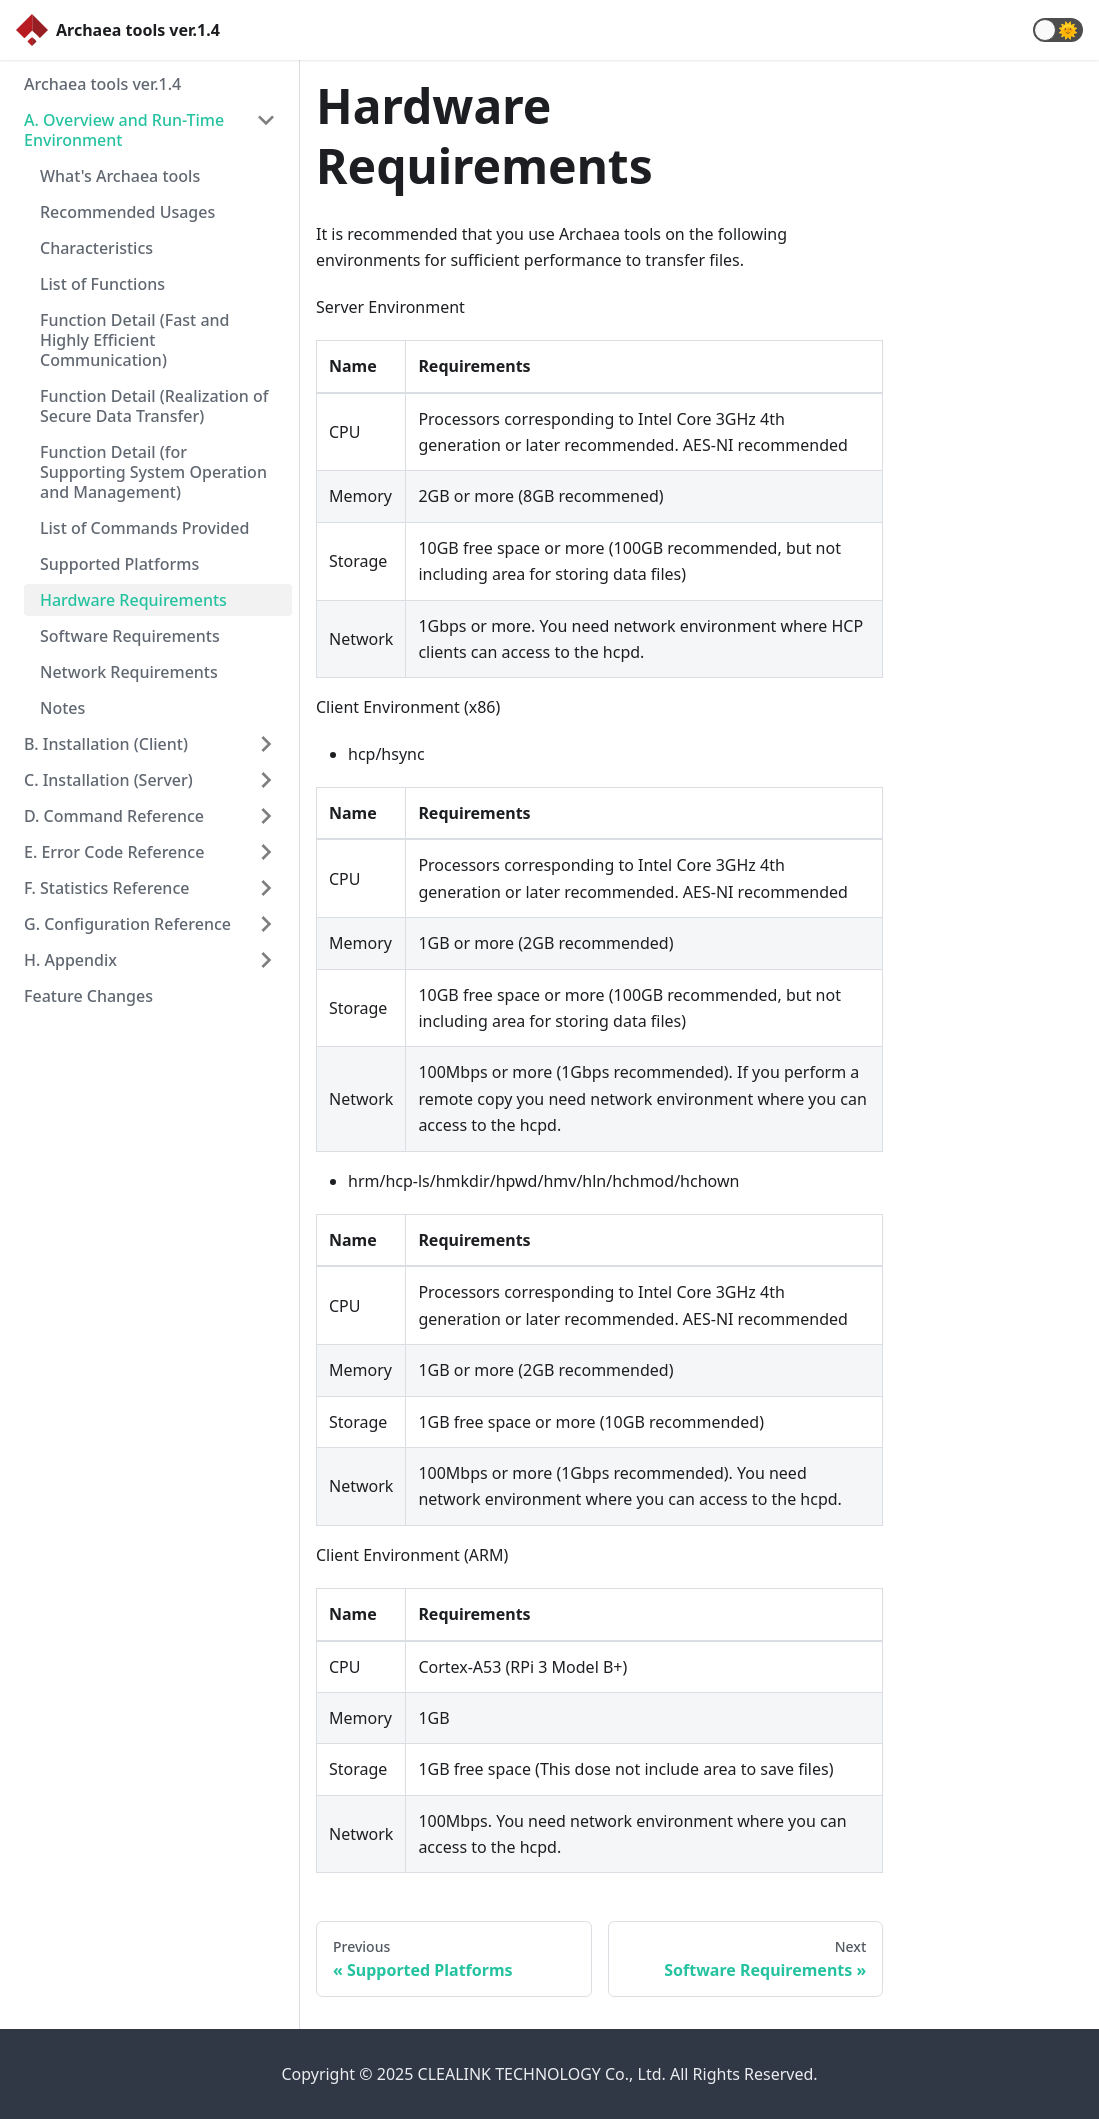 Image resolution: width=1099 pixels, height=2119 pixels. I want to click on A. Overview and Run-Time Environment, so click(124, 130).